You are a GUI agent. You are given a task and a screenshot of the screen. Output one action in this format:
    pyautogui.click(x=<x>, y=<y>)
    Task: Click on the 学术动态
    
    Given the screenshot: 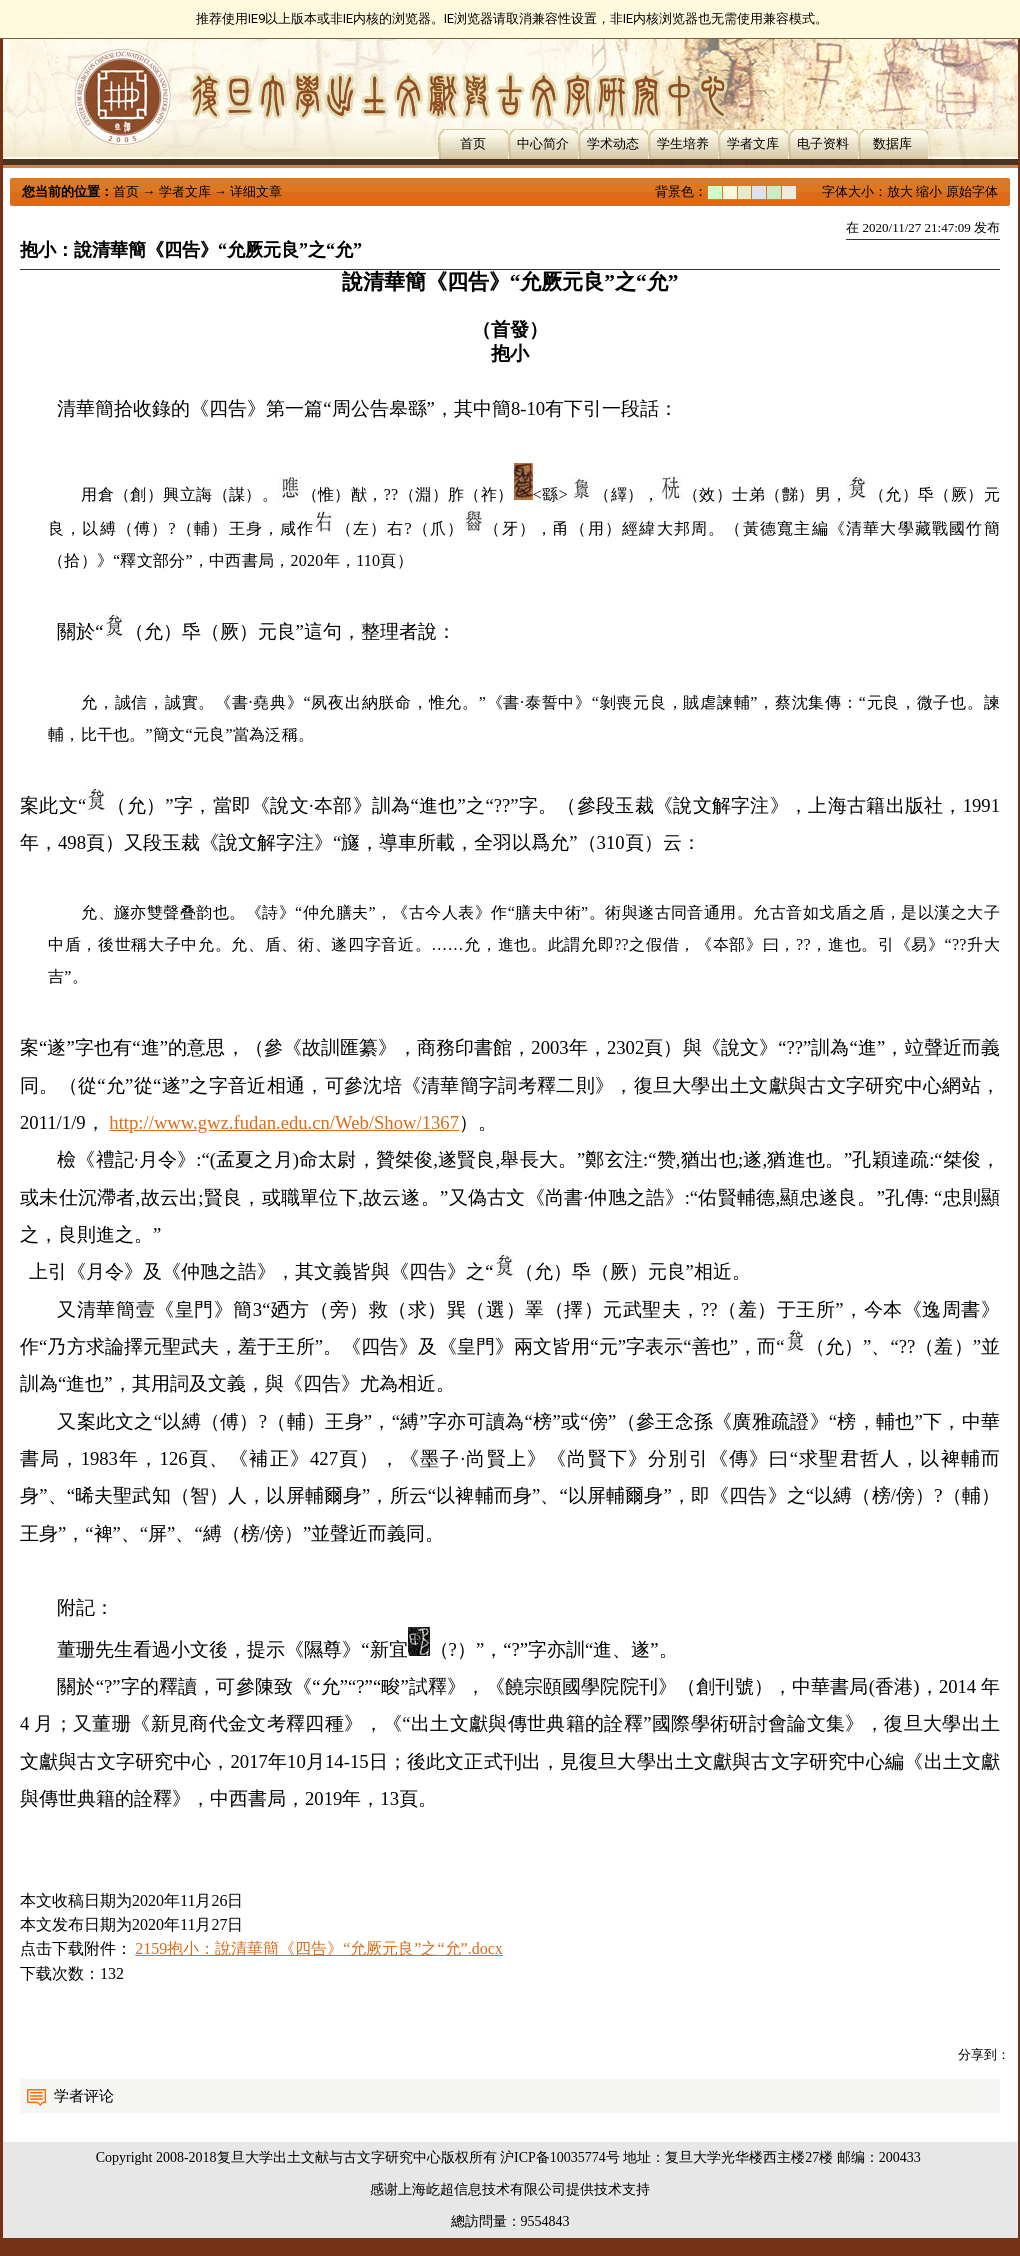 What is the action you would take?
    pyautogui.click(x=613, y=143)
    